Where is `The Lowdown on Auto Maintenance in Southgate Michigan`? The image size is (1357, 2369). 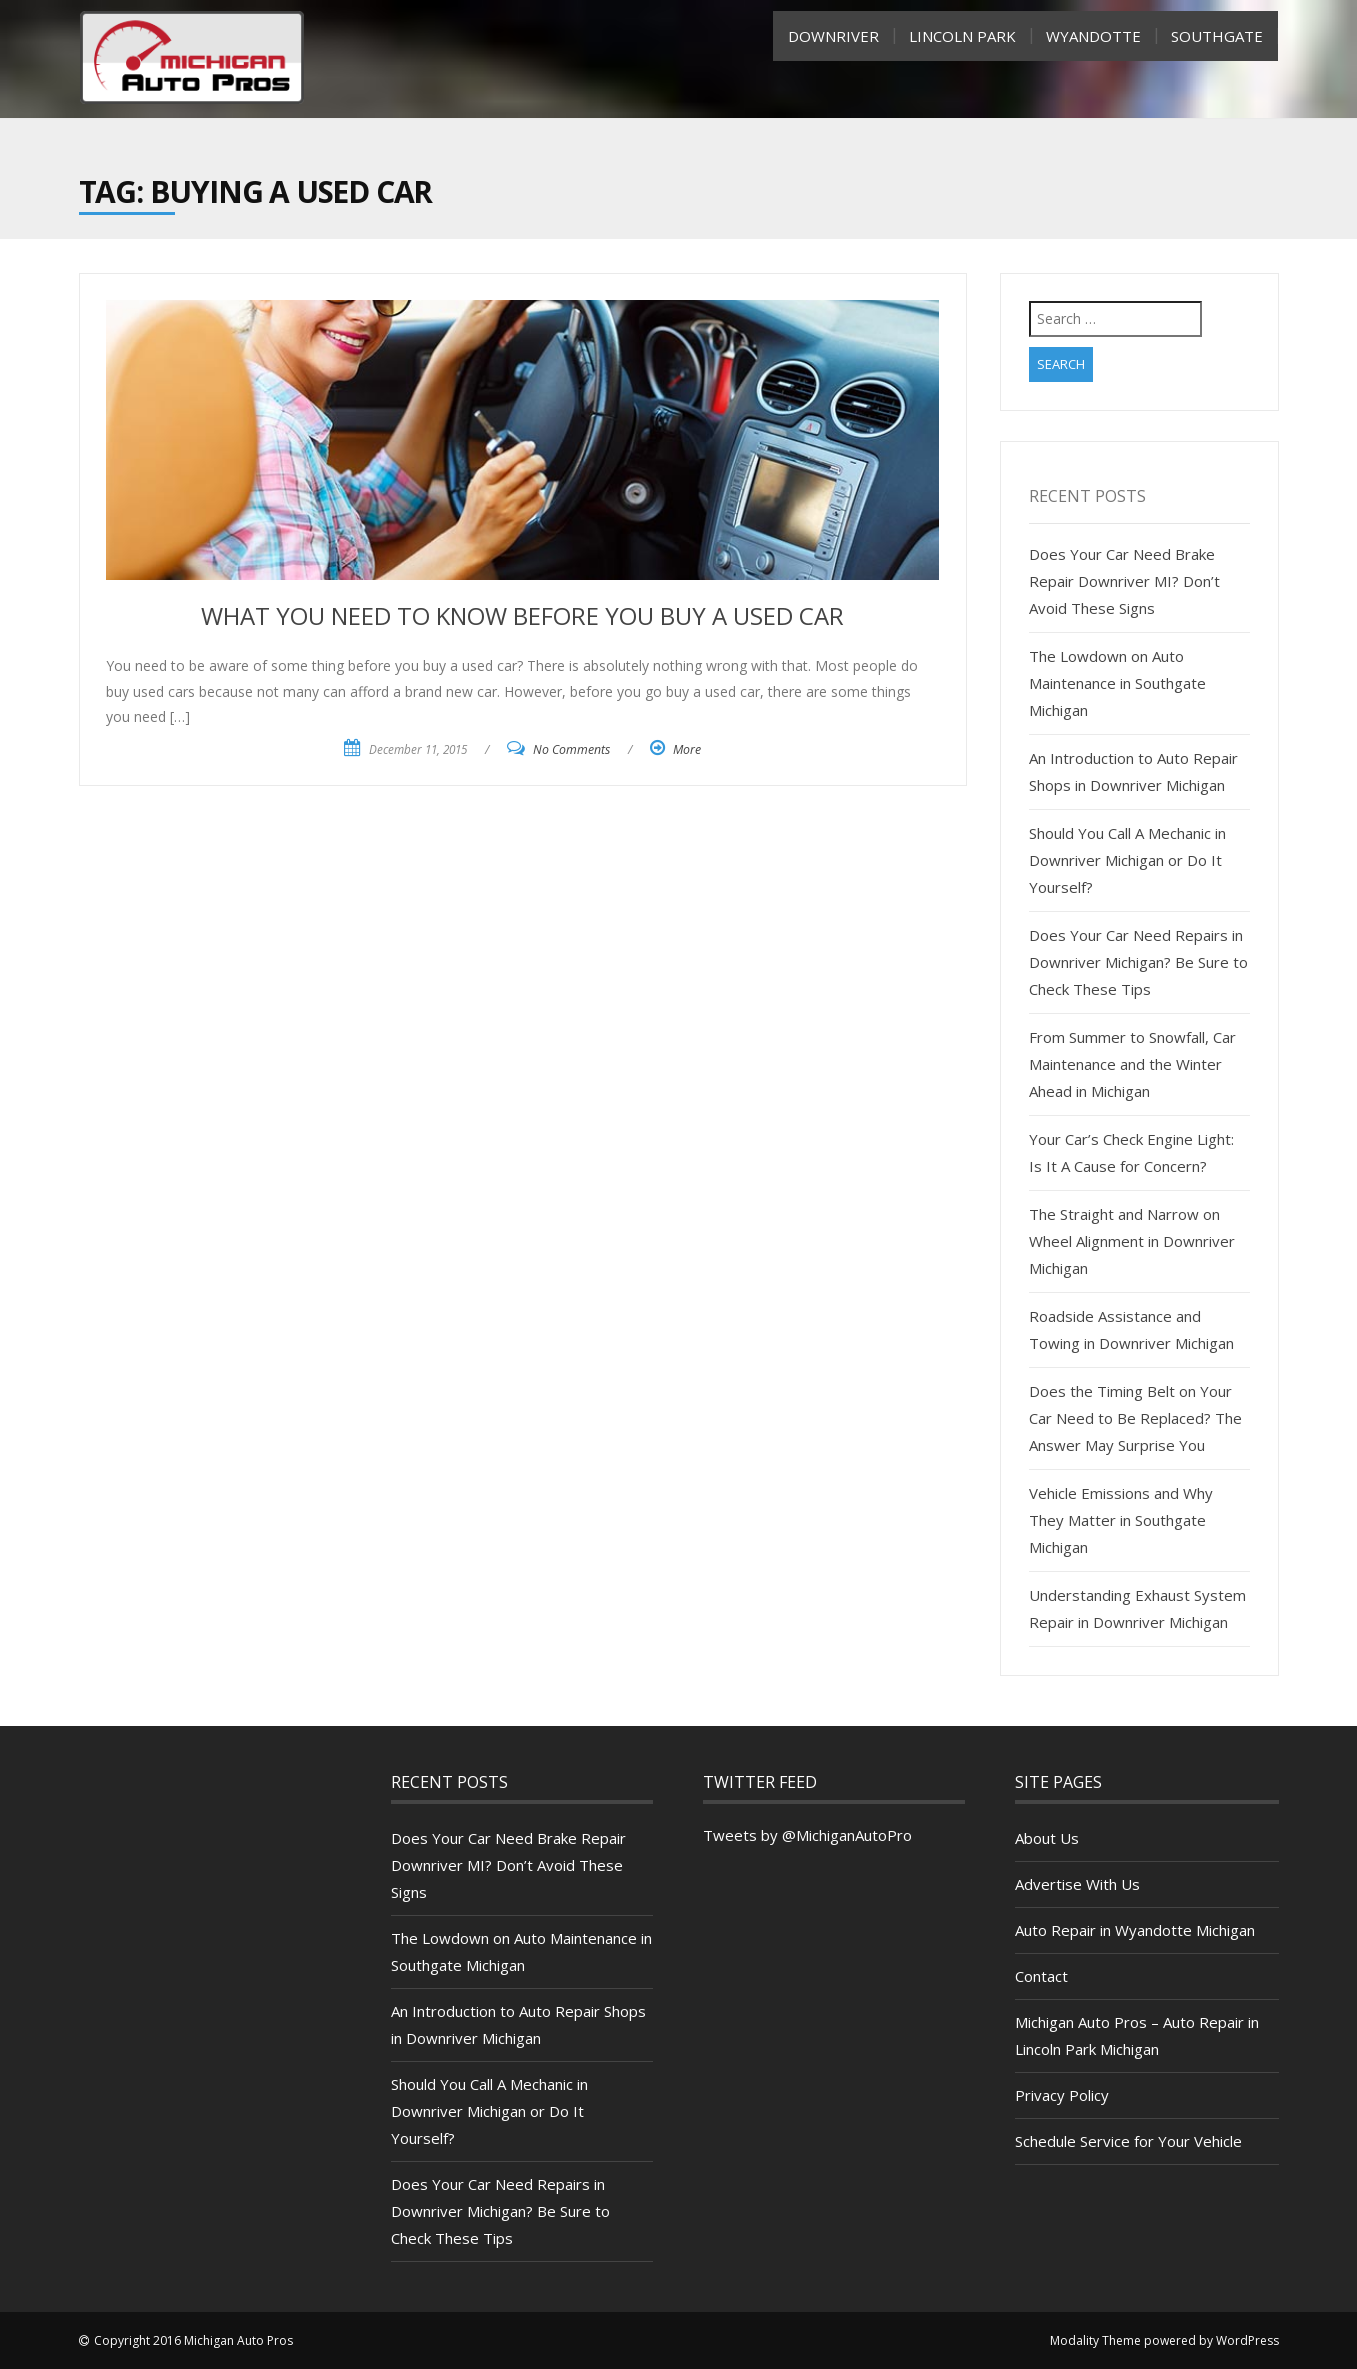
The Lowdown on Auto Maintenance in Southgate Michigan is located at coordinates (1117, 683).